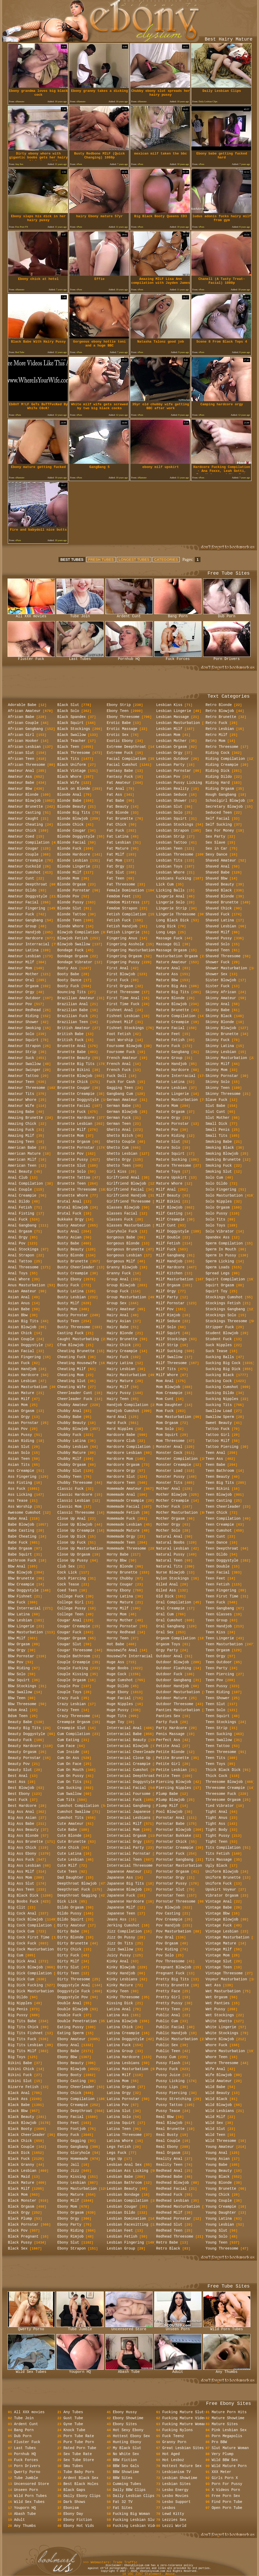 The width and height of the screenshot is (259, 2576). What do you see at coordinates (118, 1399) in the screenshot?
I see `Hairy Teen` at bounding box center [118, 1399].